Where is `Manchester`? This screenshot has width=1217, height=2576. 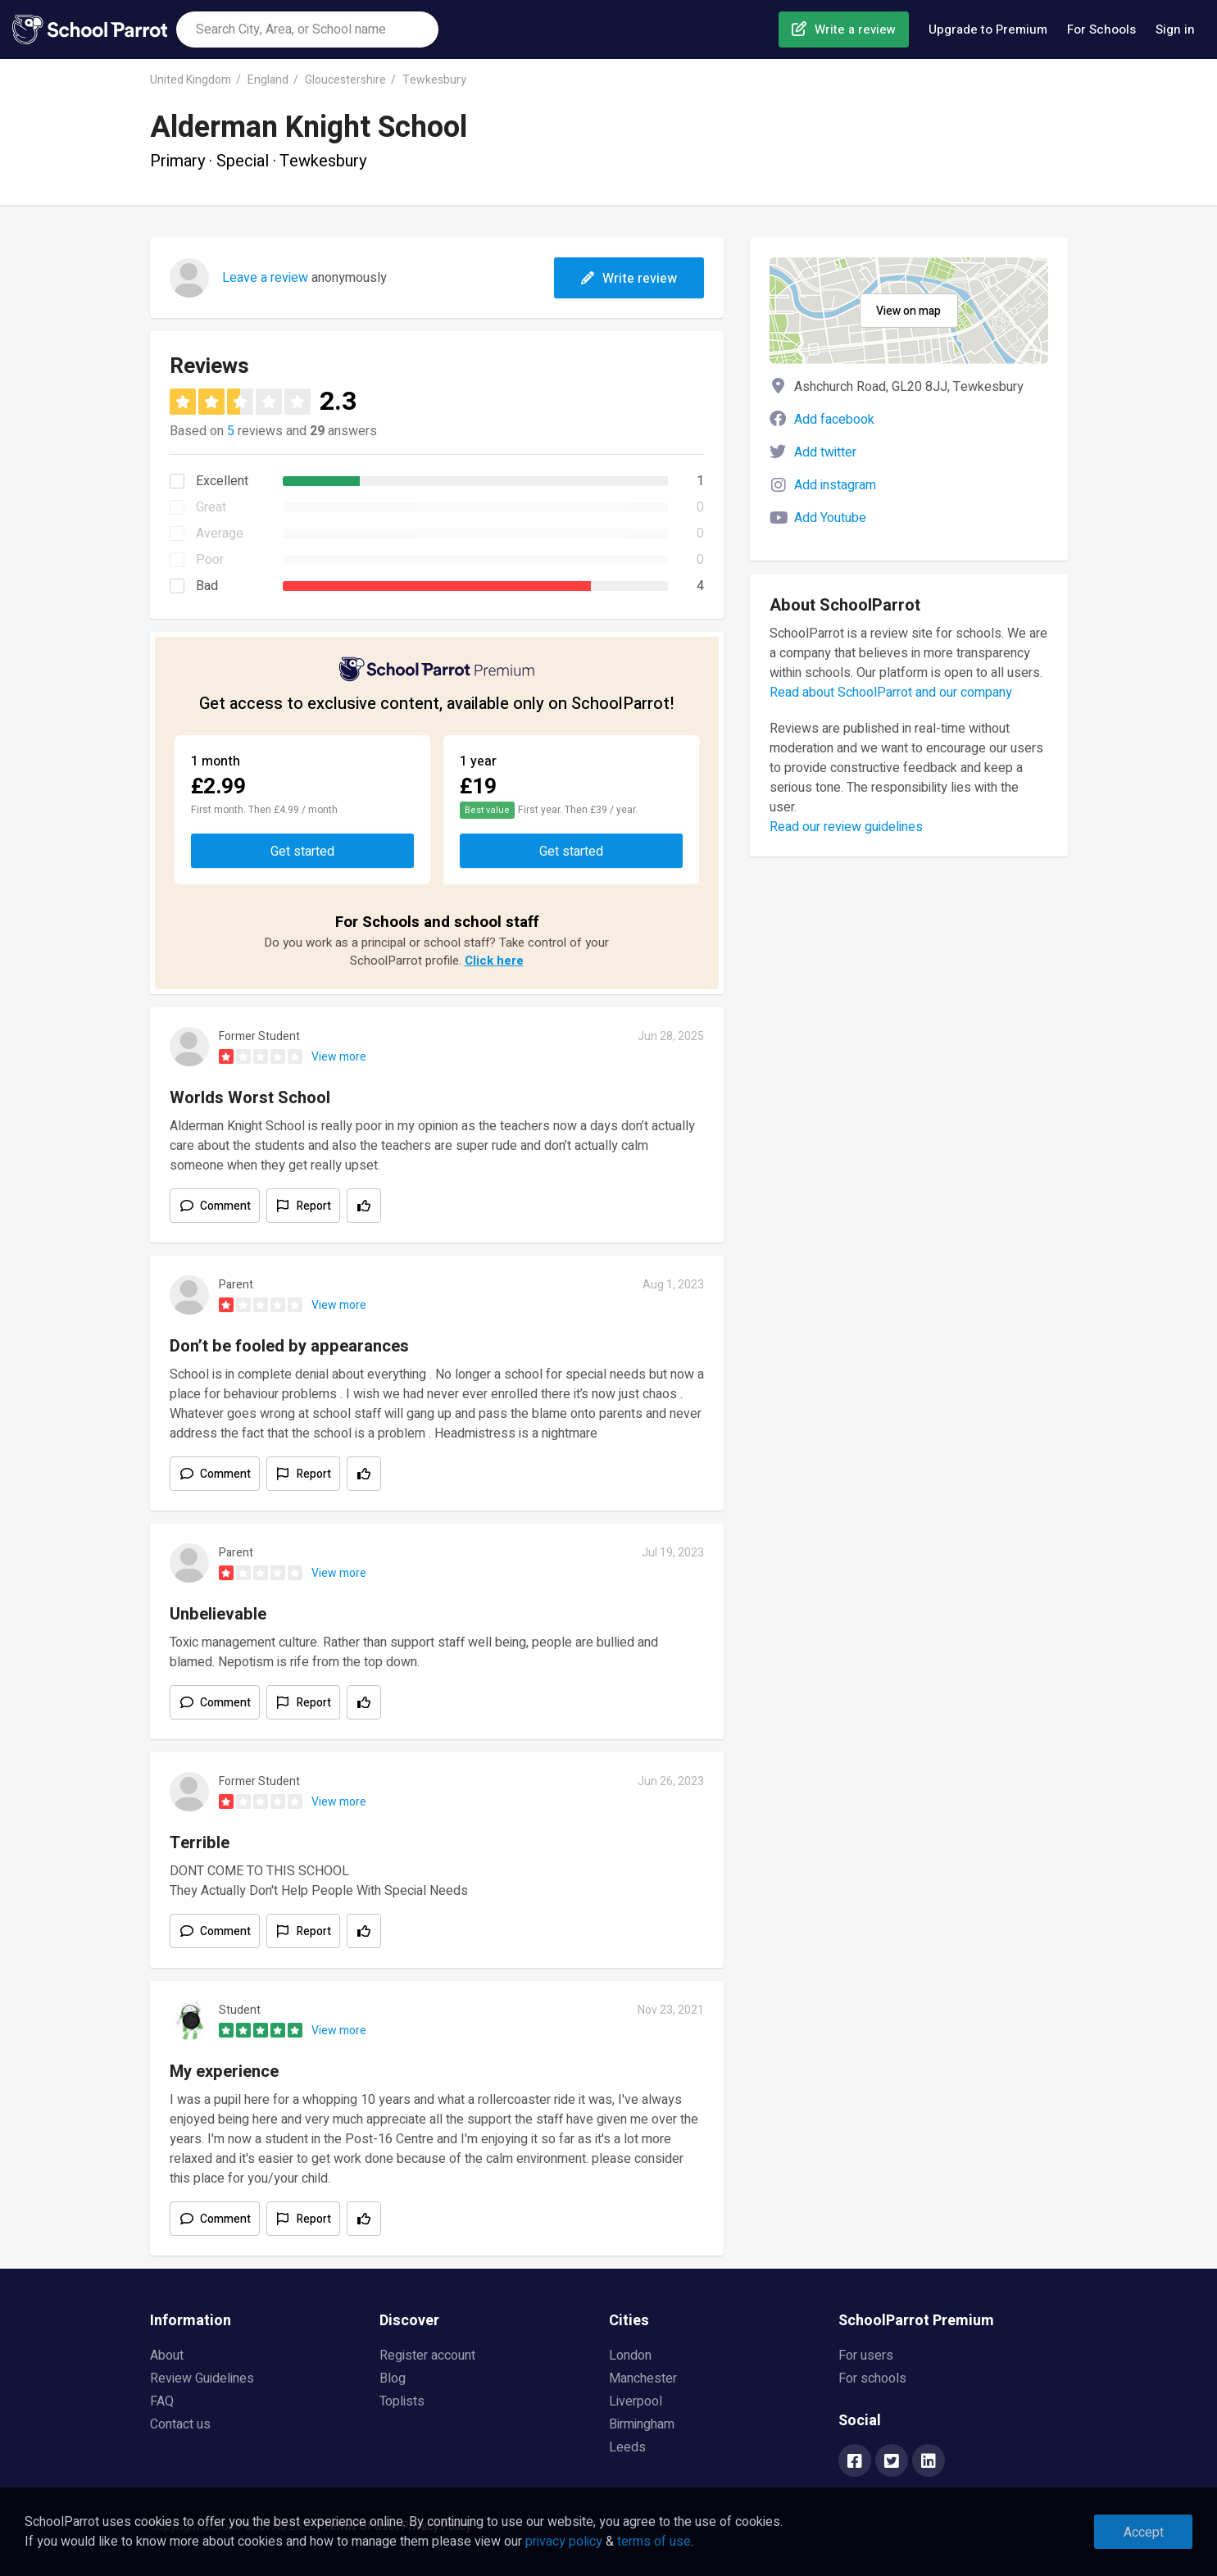 Manchester is located at coordinates (643, 2378).